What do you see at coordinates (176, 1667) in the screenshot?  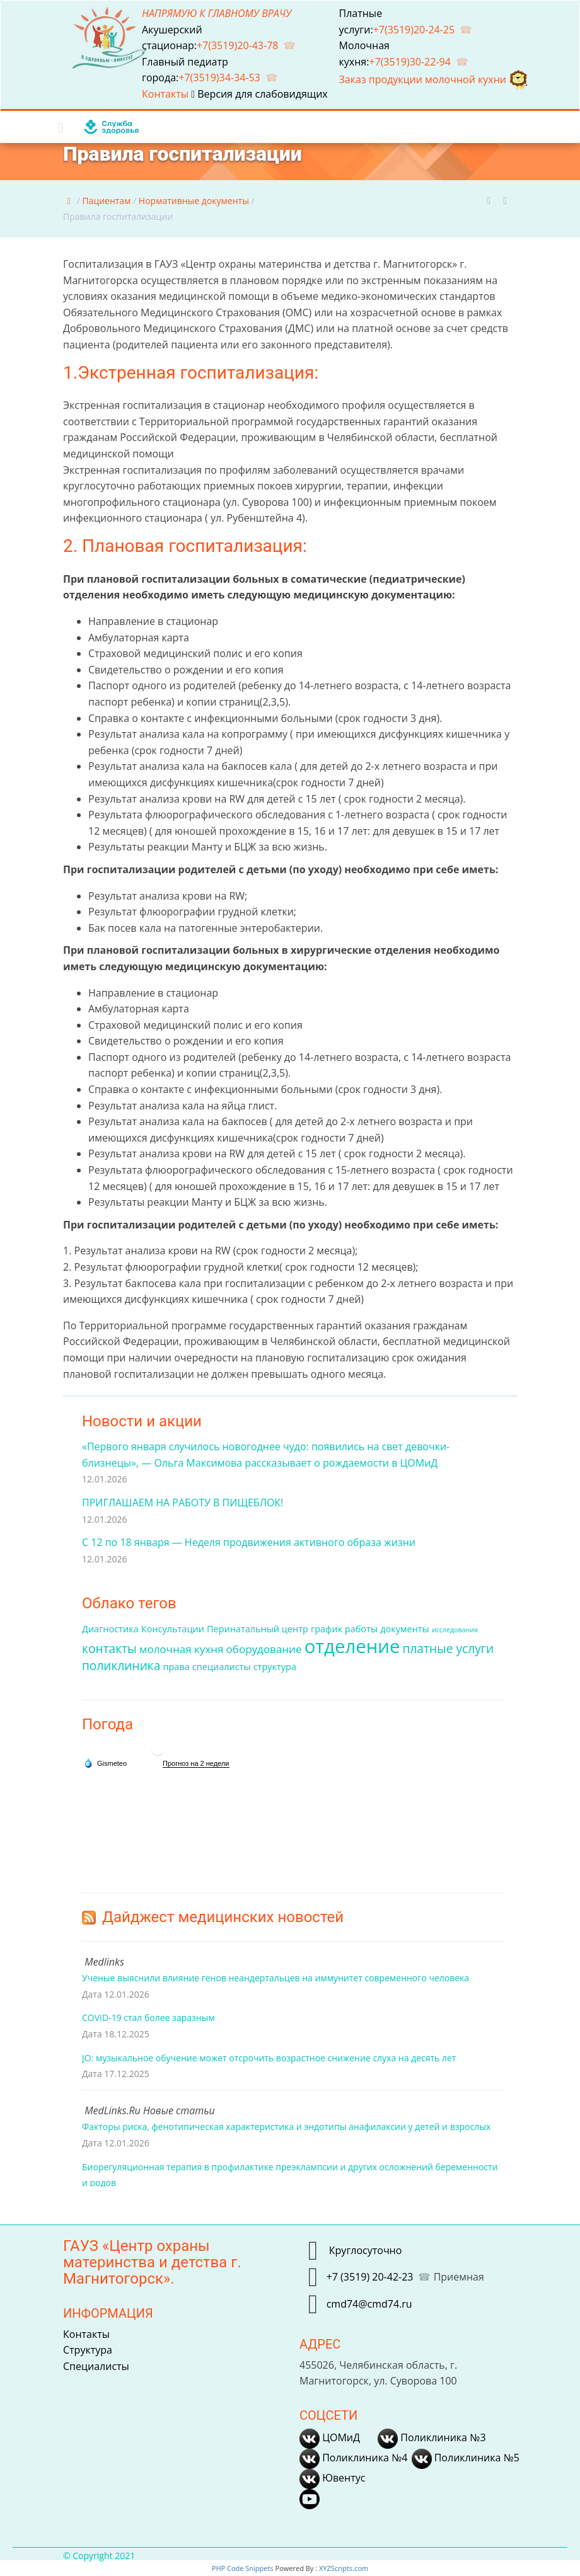 I see `права [права (2 элемента)]` at bounding box center [176, 1667].